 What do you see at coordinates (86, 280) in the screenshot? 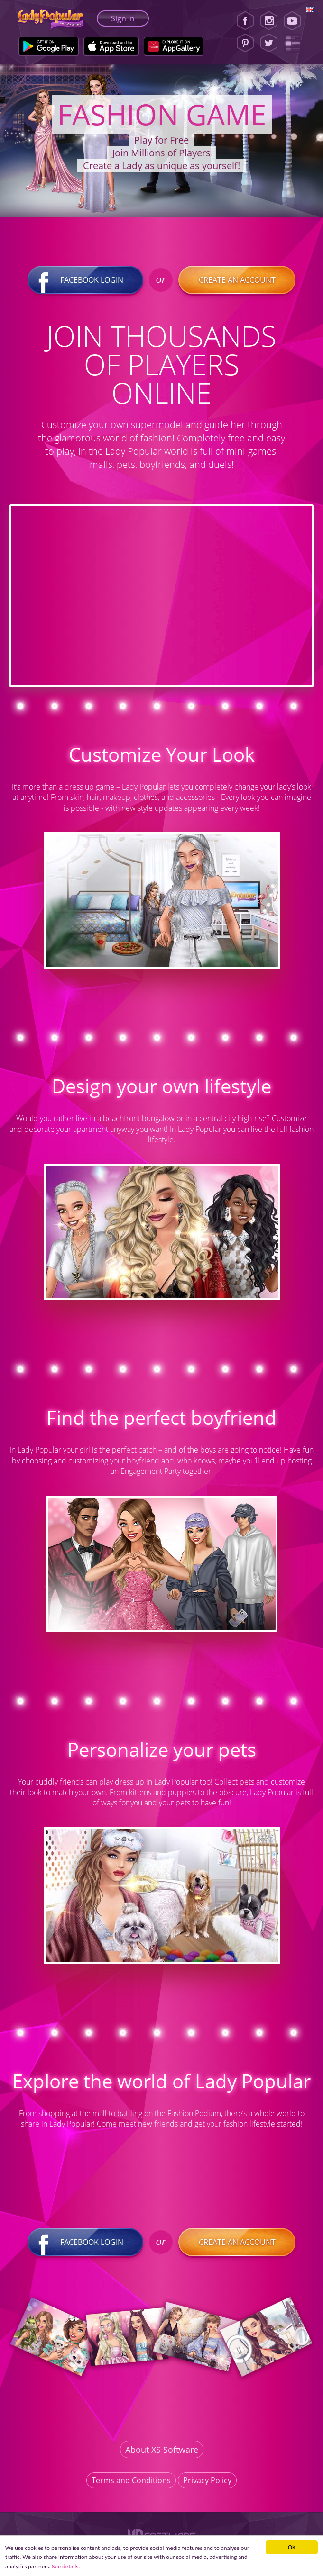
I see `Facebook login` at bounding box center [86, 280].